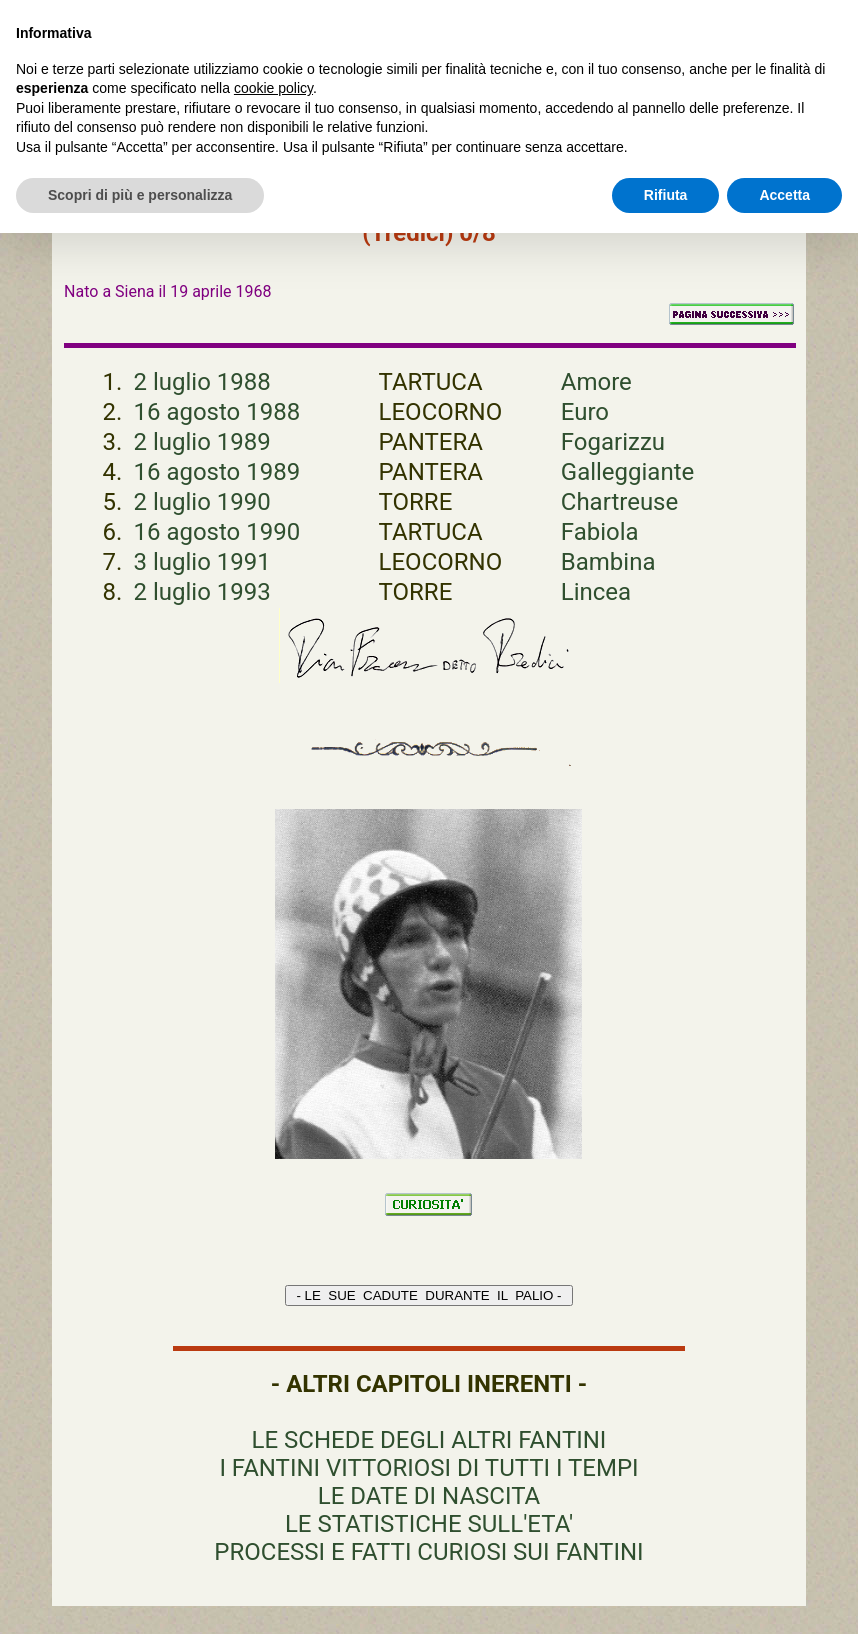 The height and width of the screenshot is (1634, 858). Describe the element at coordinates (201, 442) in the screenshot. I see `2 luglio 1989` at that location.